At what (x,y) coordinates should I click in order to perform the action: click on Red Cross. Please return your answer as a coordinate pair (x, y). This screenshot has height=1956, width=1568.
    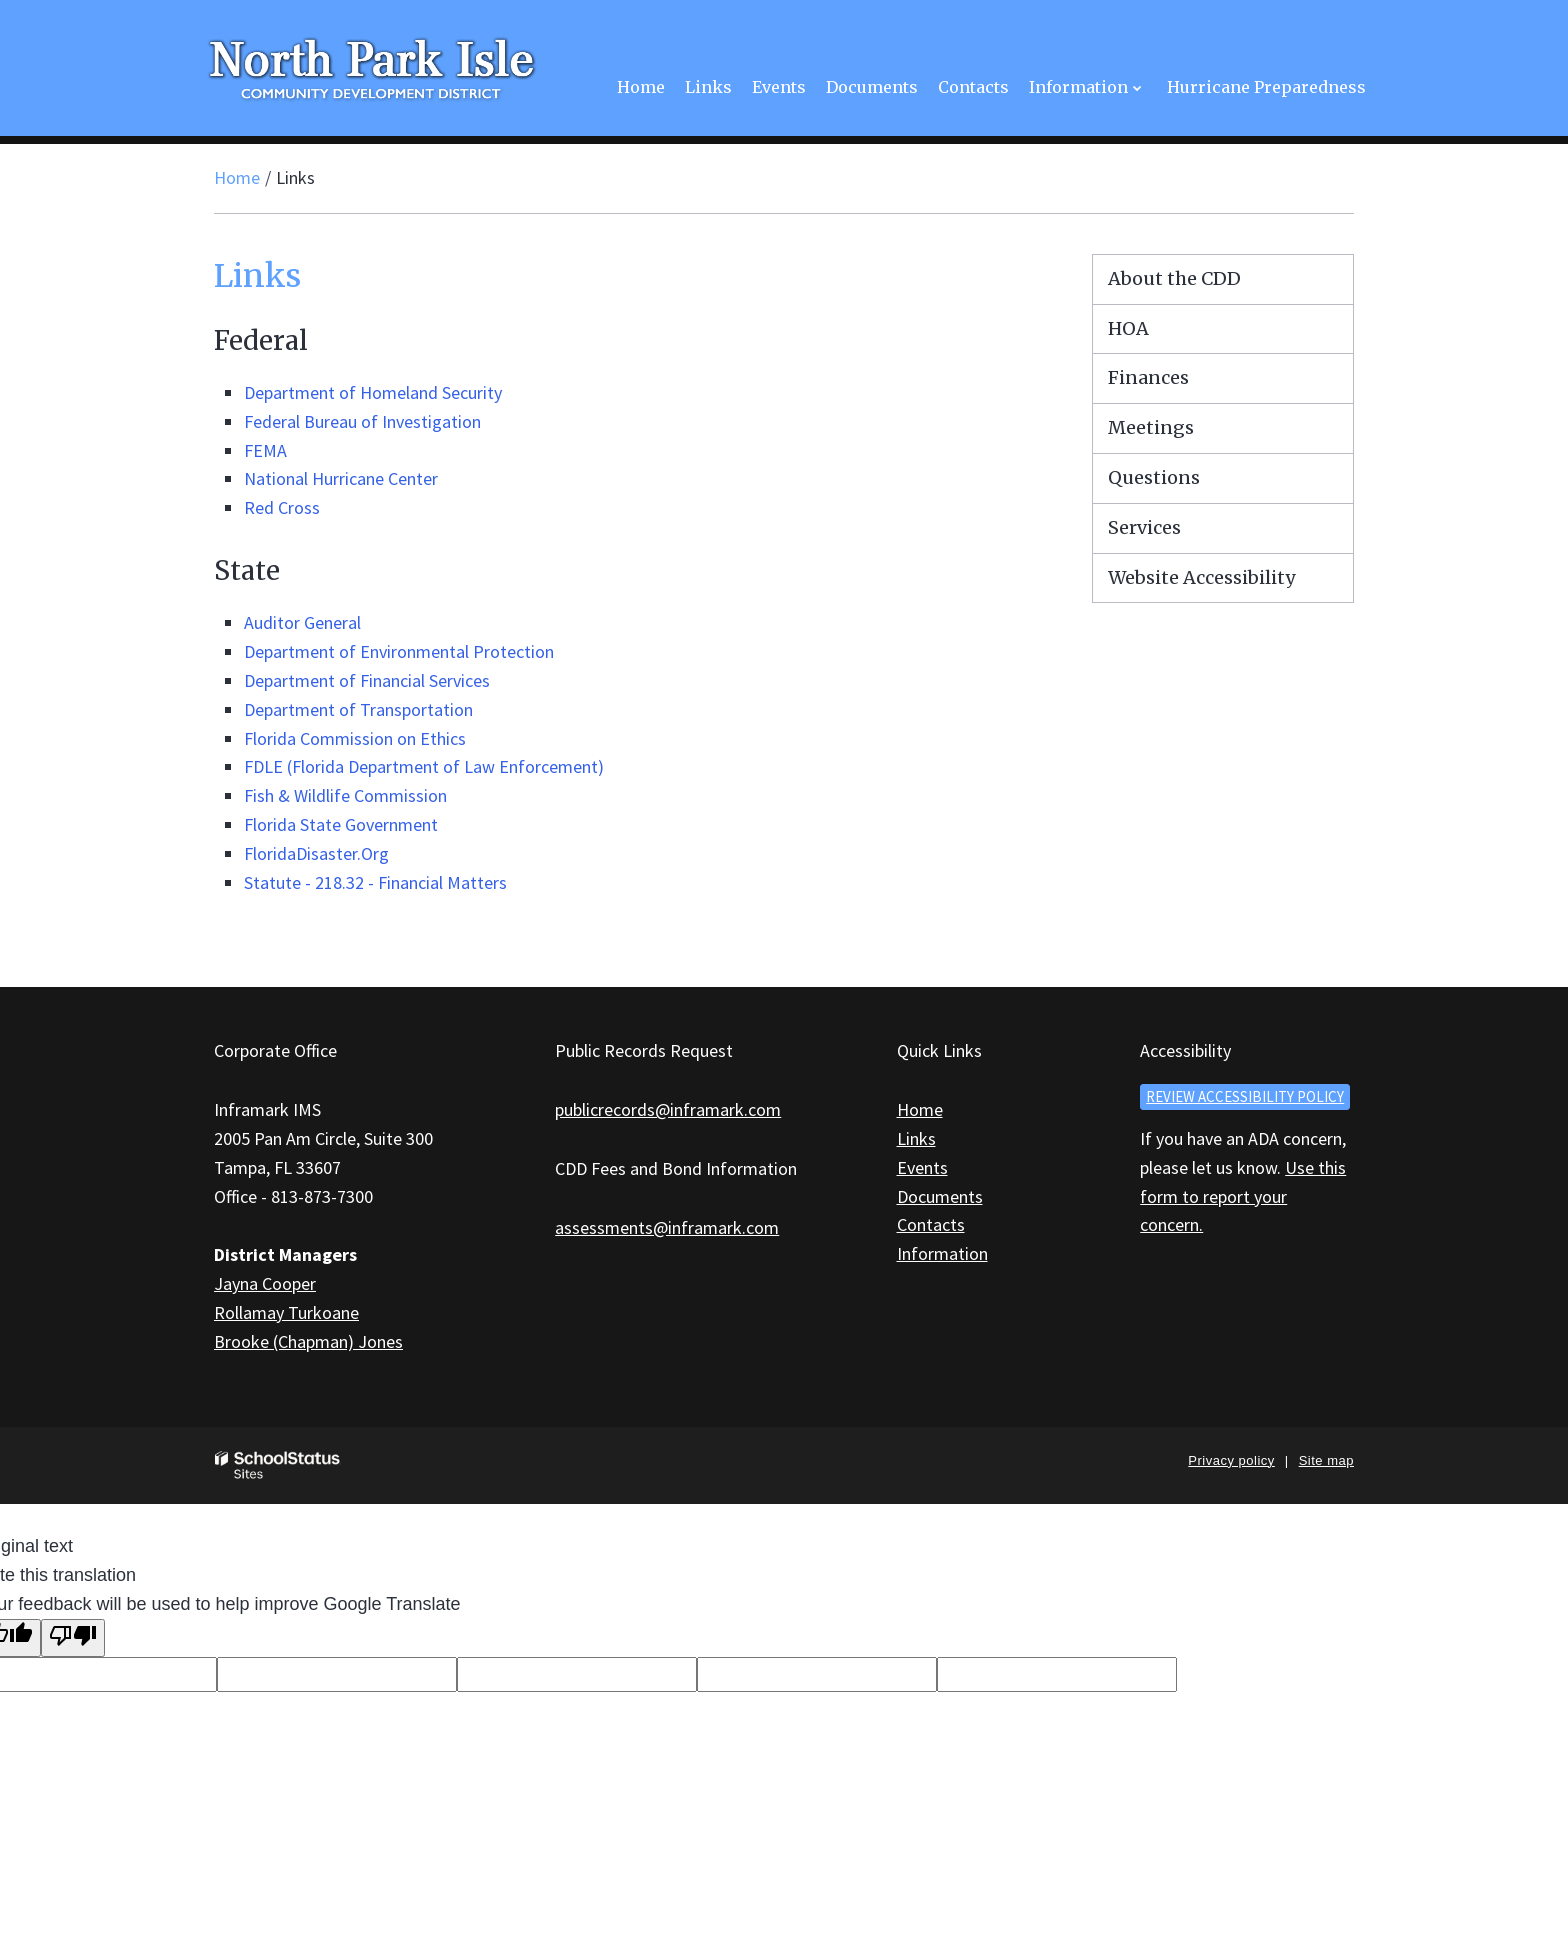
    Looking at the image, I should click on (282, 507).